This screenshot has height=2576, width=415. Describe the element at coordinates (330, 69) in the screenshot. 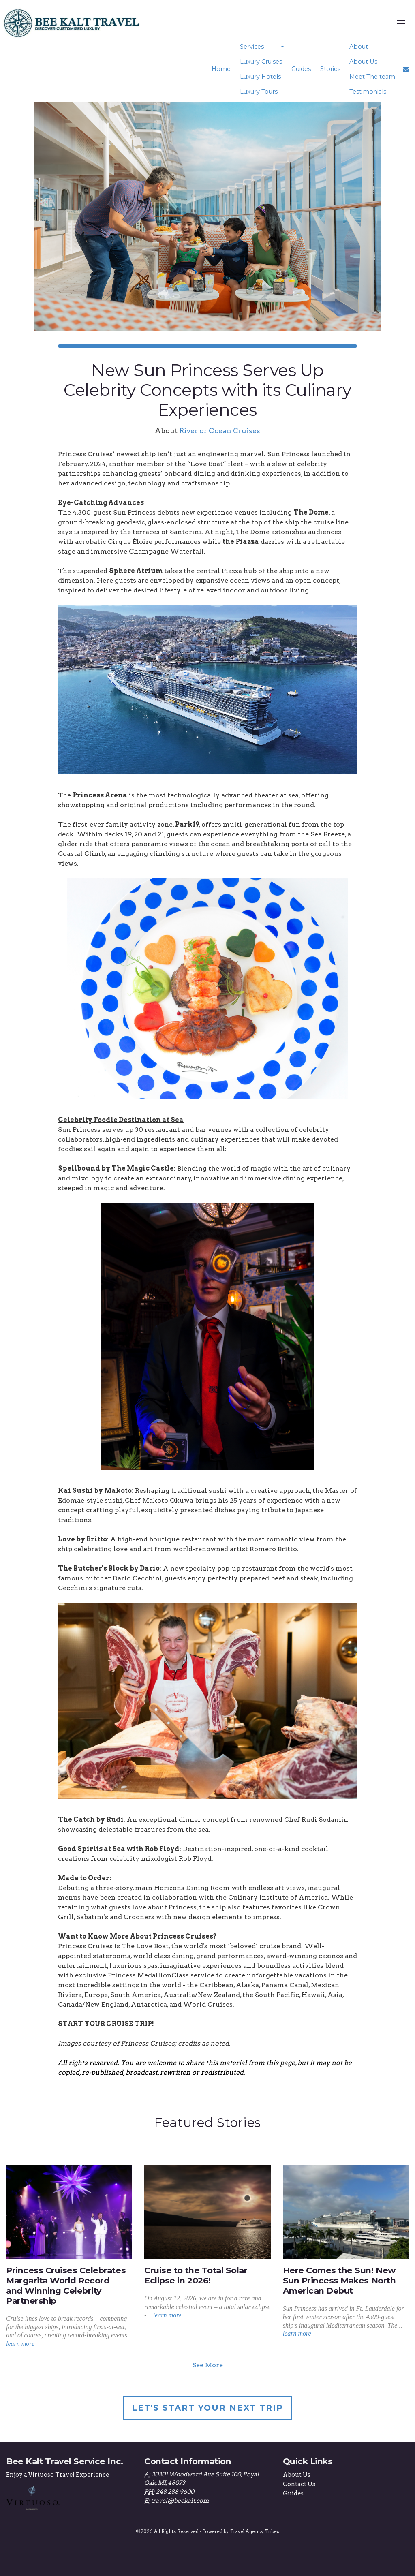

I see `Stories` at that location.